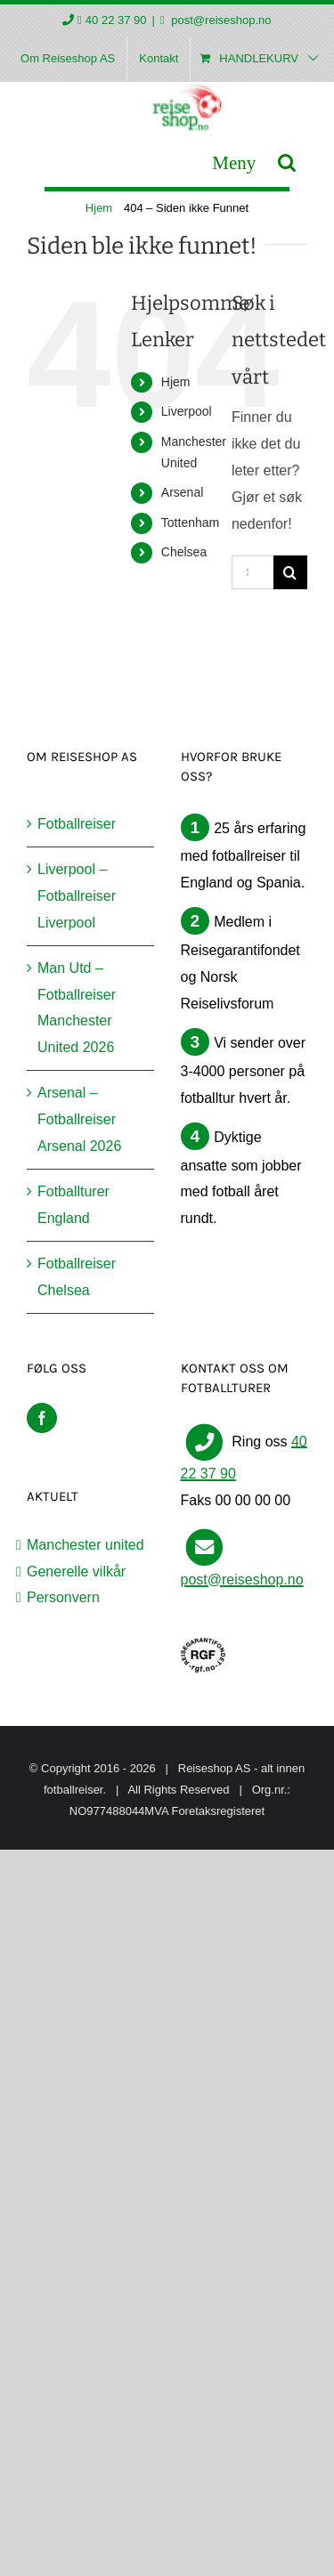 The width and height of the screenshot is (334, 2576). What do you see at coordinates (252, 572) in the screenshot?
I see `[Søk...]` at bounding box center [252, 572].